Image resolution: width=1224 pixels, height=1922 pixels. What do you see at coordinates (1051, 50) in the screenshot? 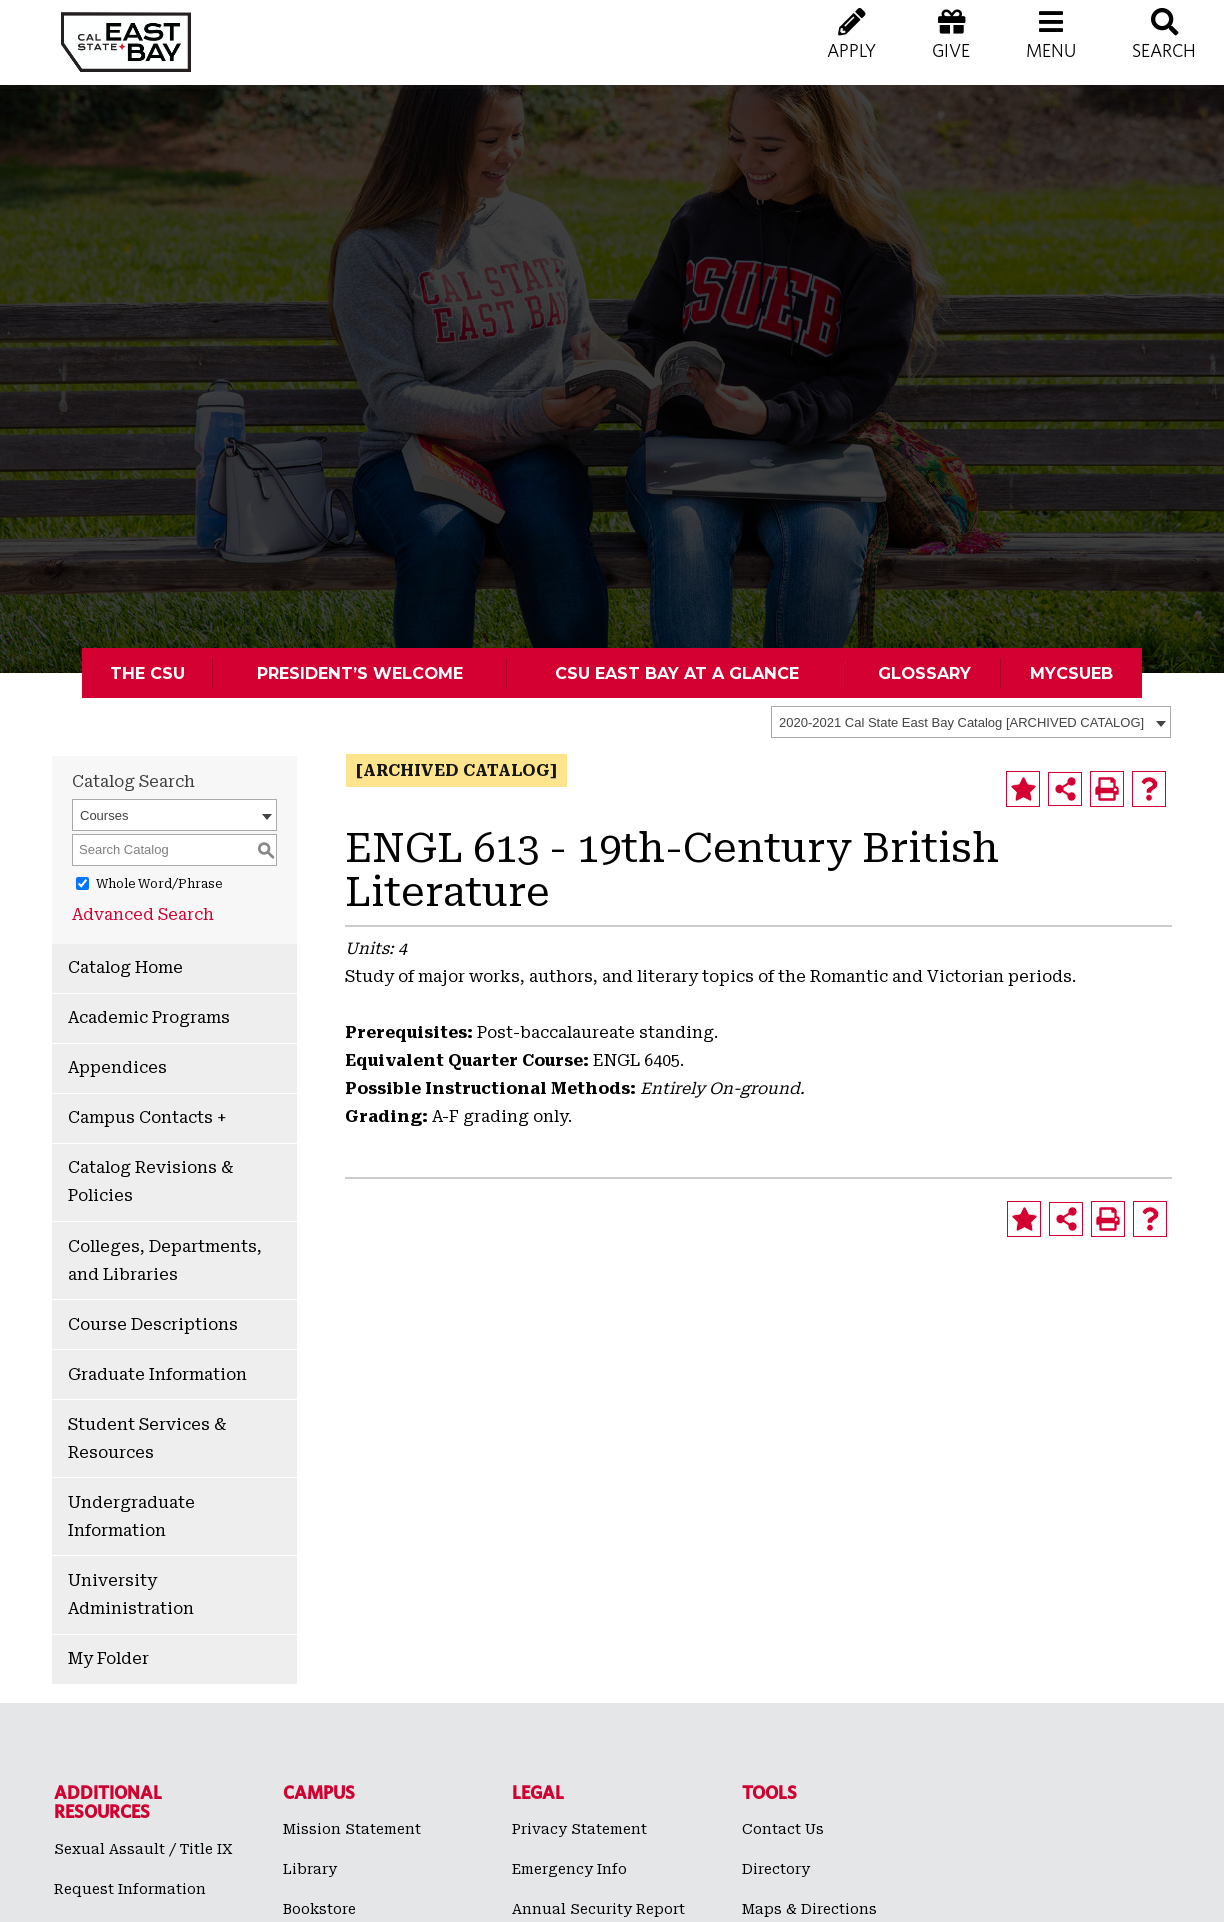
I see `[button]` at bounding box center [1051, 50].